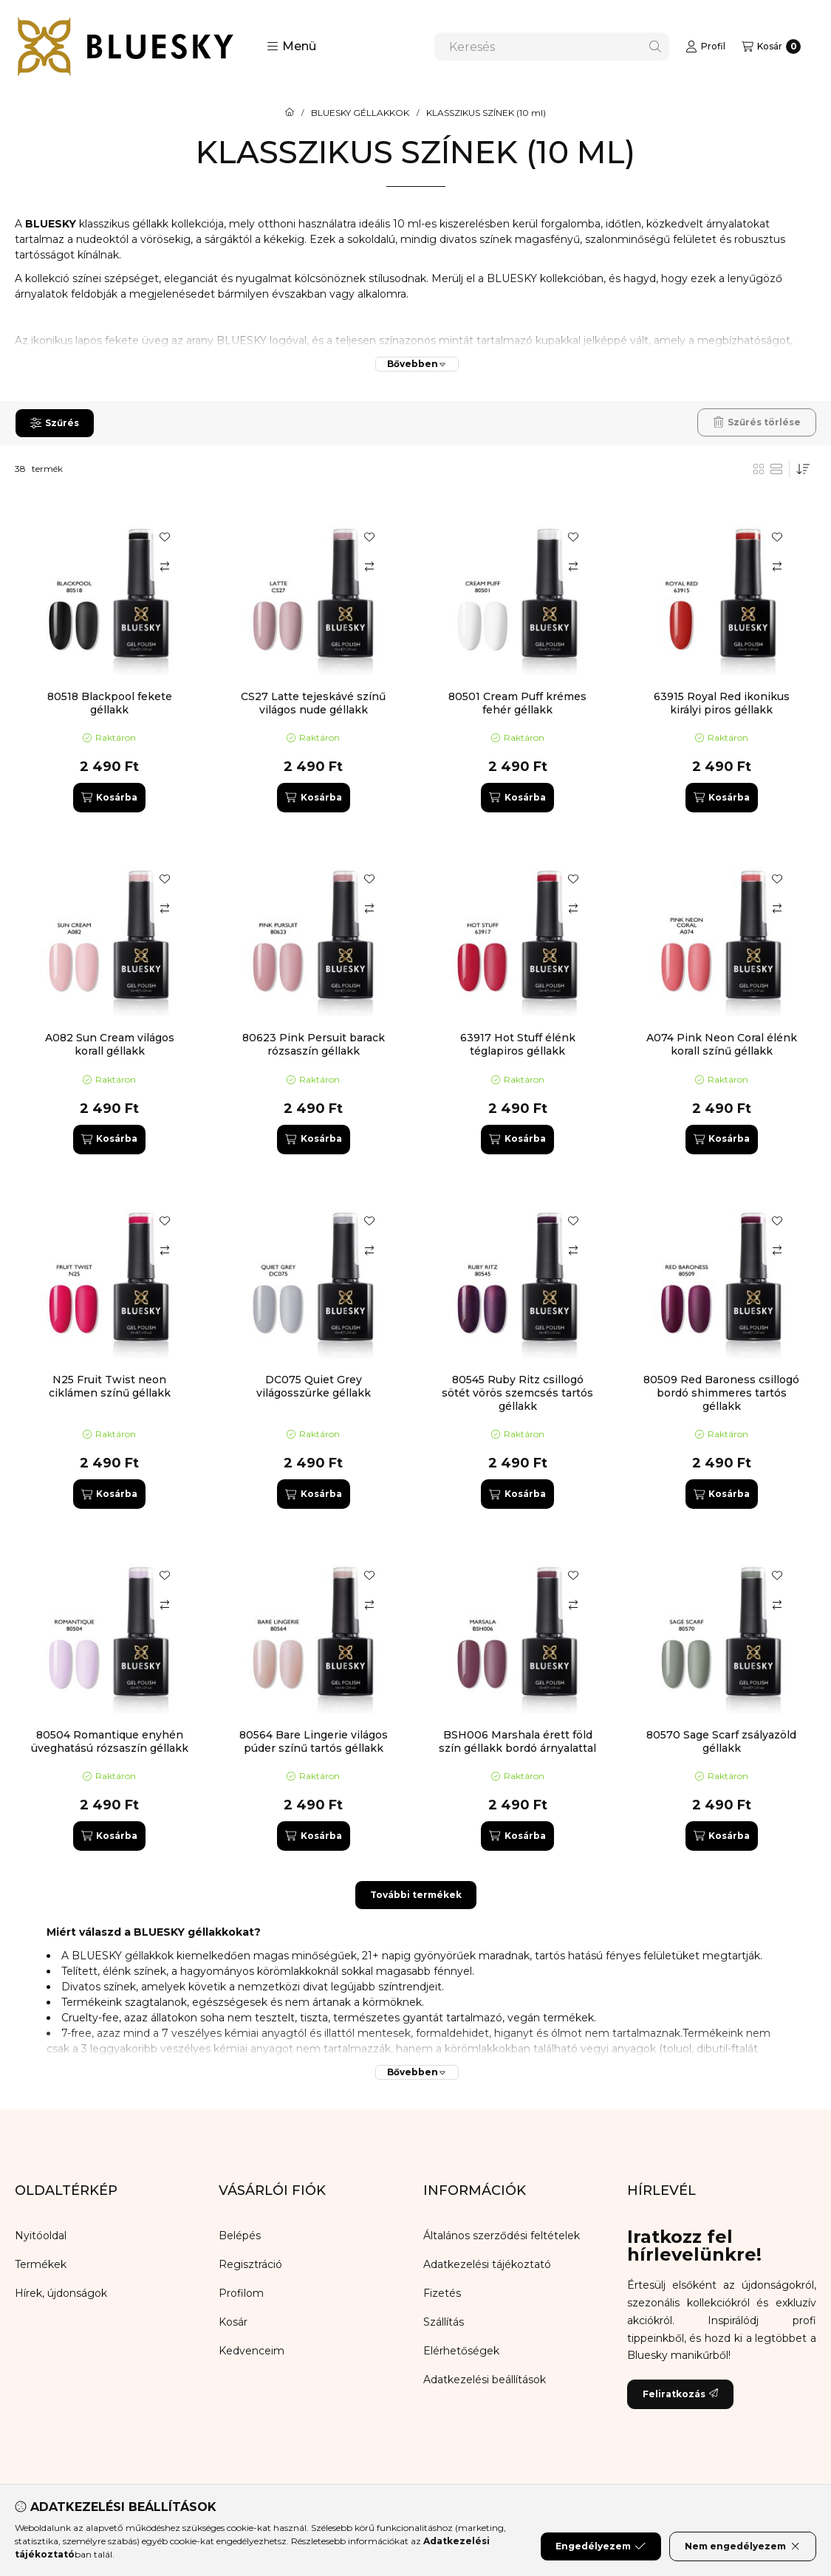 The width and height of the screenshot is (831, 2576). I want to click on Profilom, so click(241, 2293).